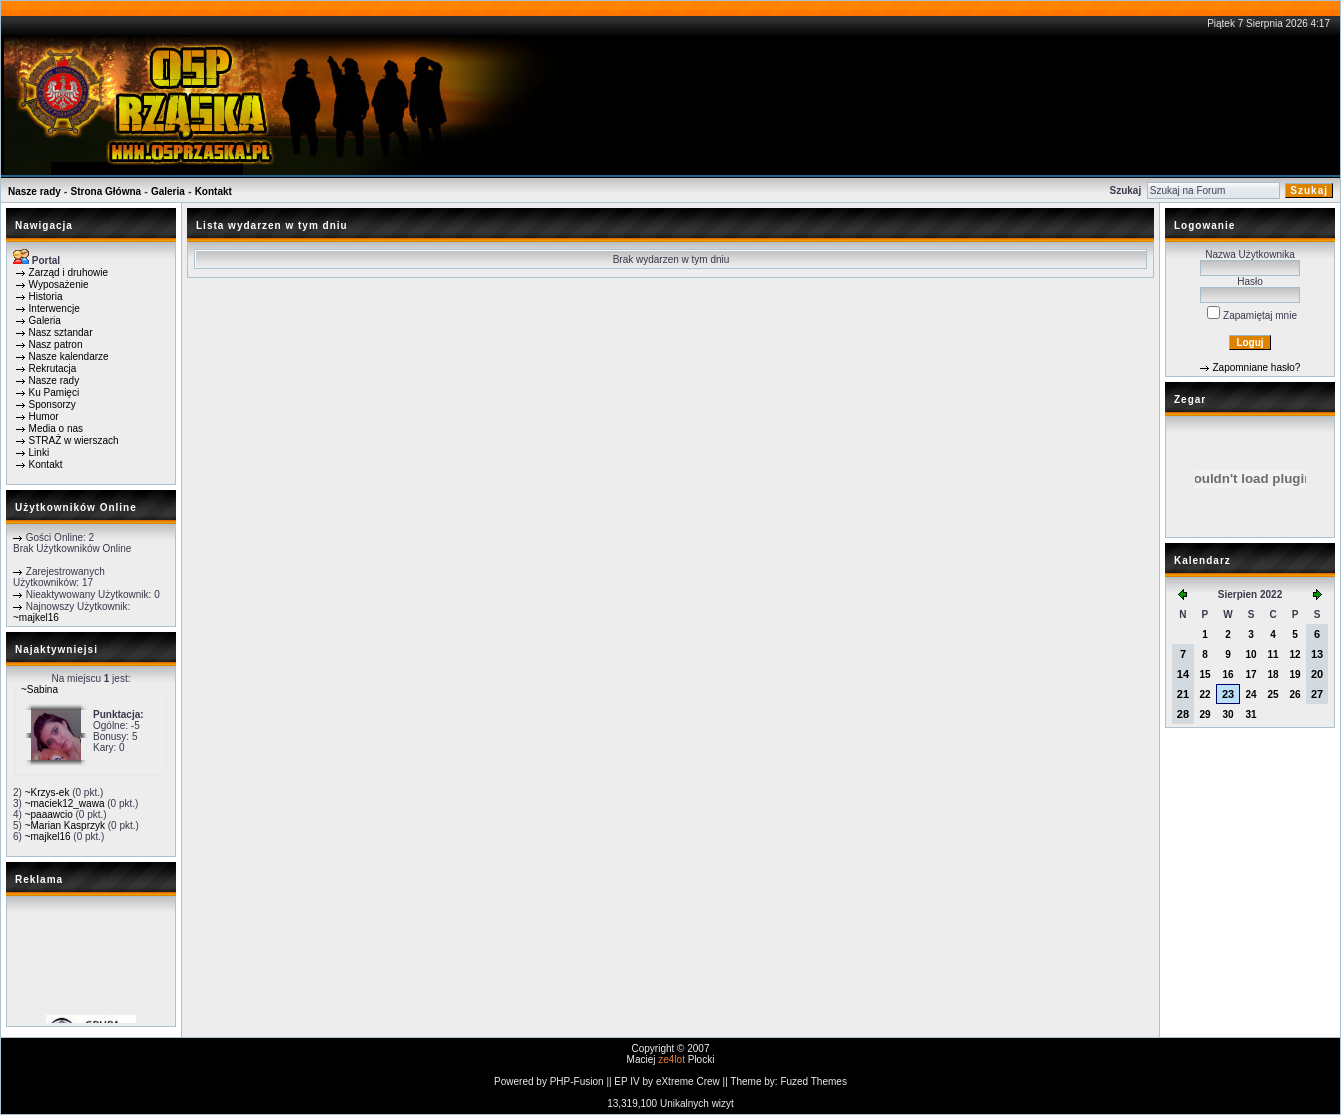 The width and height of the screenshot is (1341, 1115). Describe the element at coordinates (49, 814) in the screenshot. I see `~paaawcio` at that location.